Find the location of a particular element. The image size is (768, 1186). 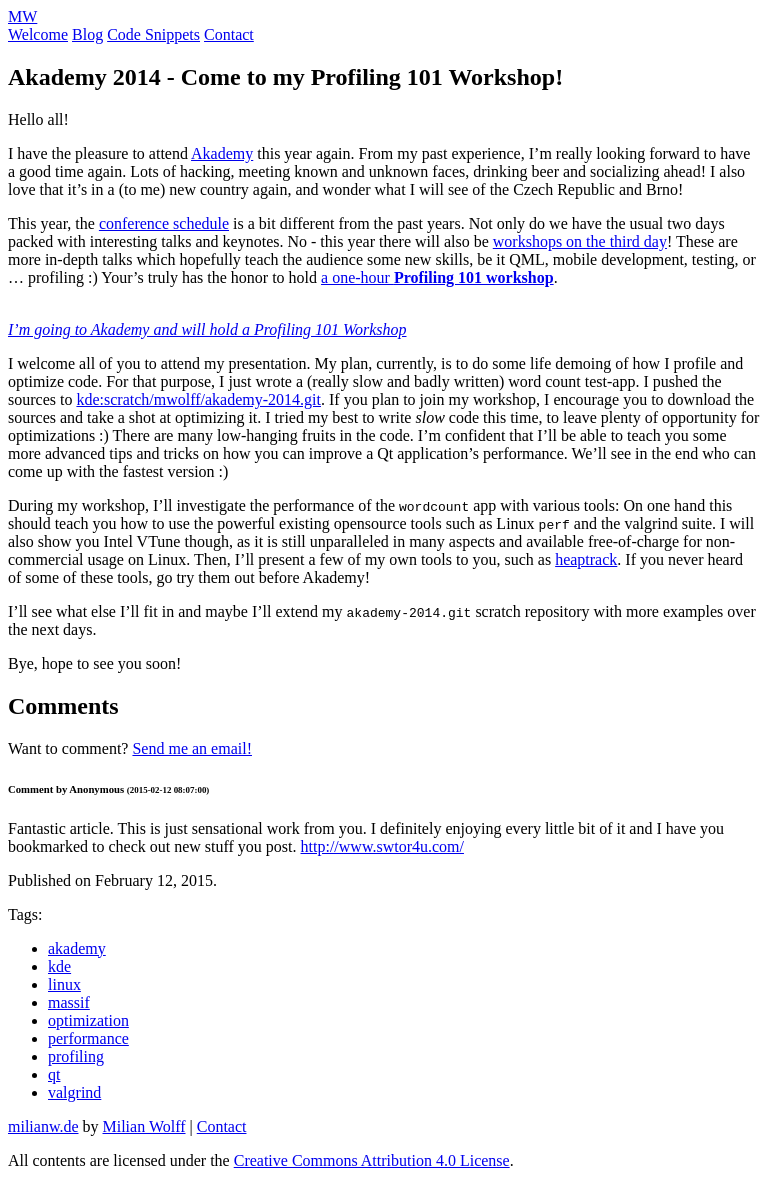

http://www.swtor4u.com/ is located at coordinates (382, 846).